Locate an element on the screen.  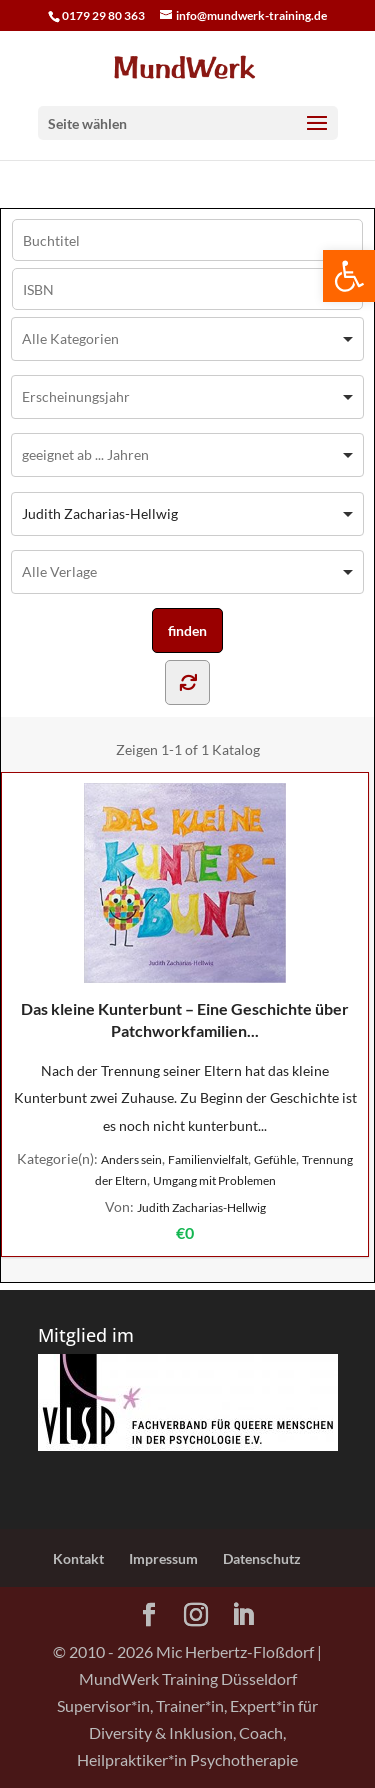
Umgang mit Problemen is located at coordinates (214, 1180).